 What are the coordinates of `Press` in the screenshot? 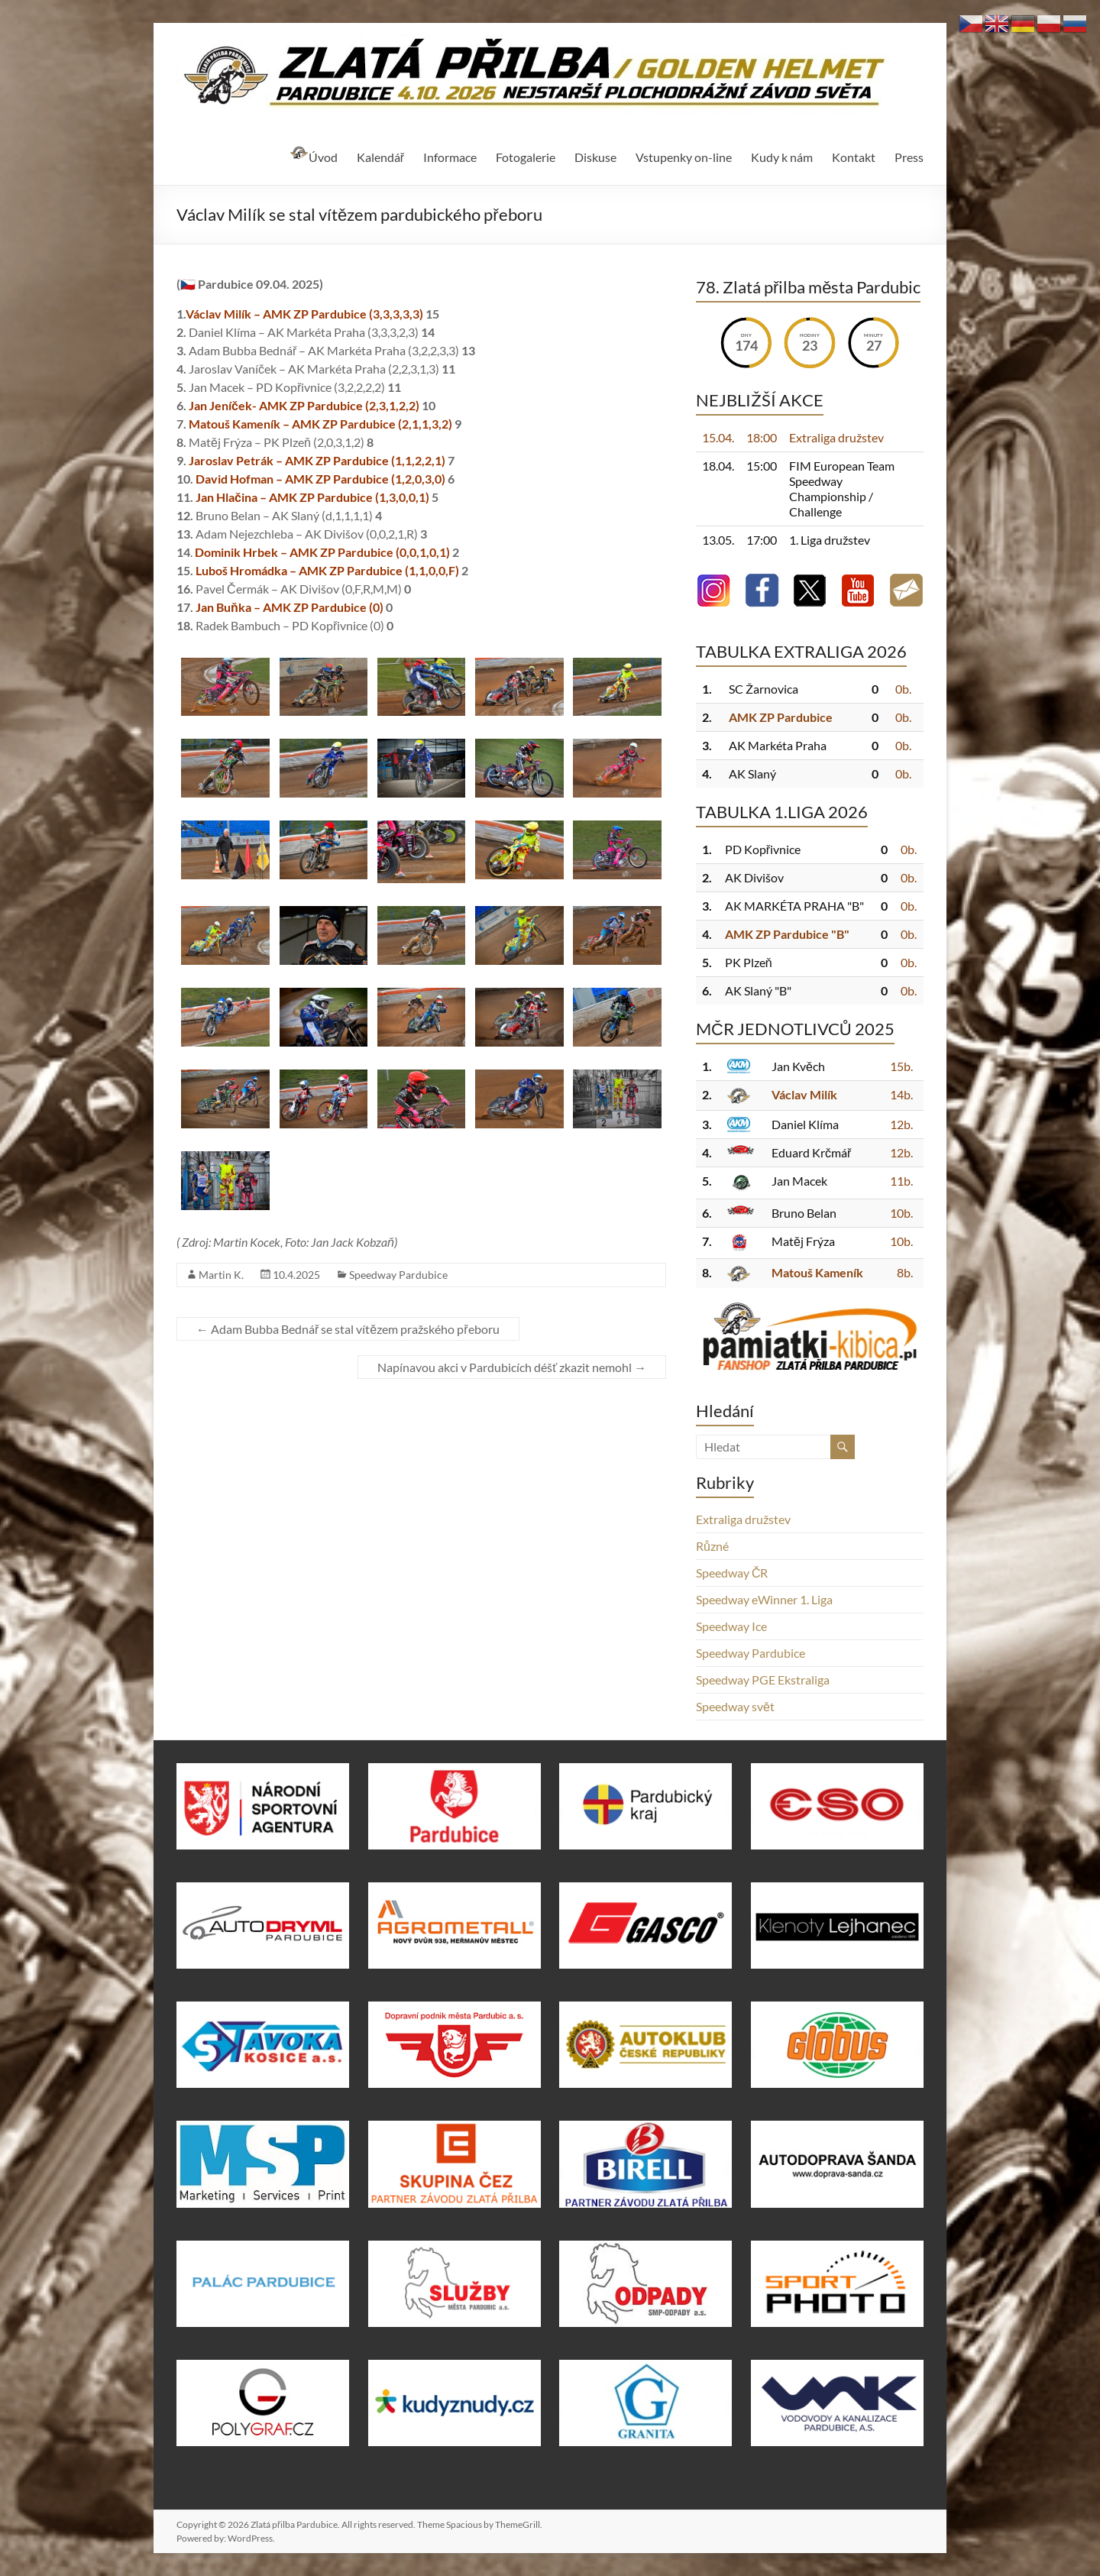 It's located at (909, 157).